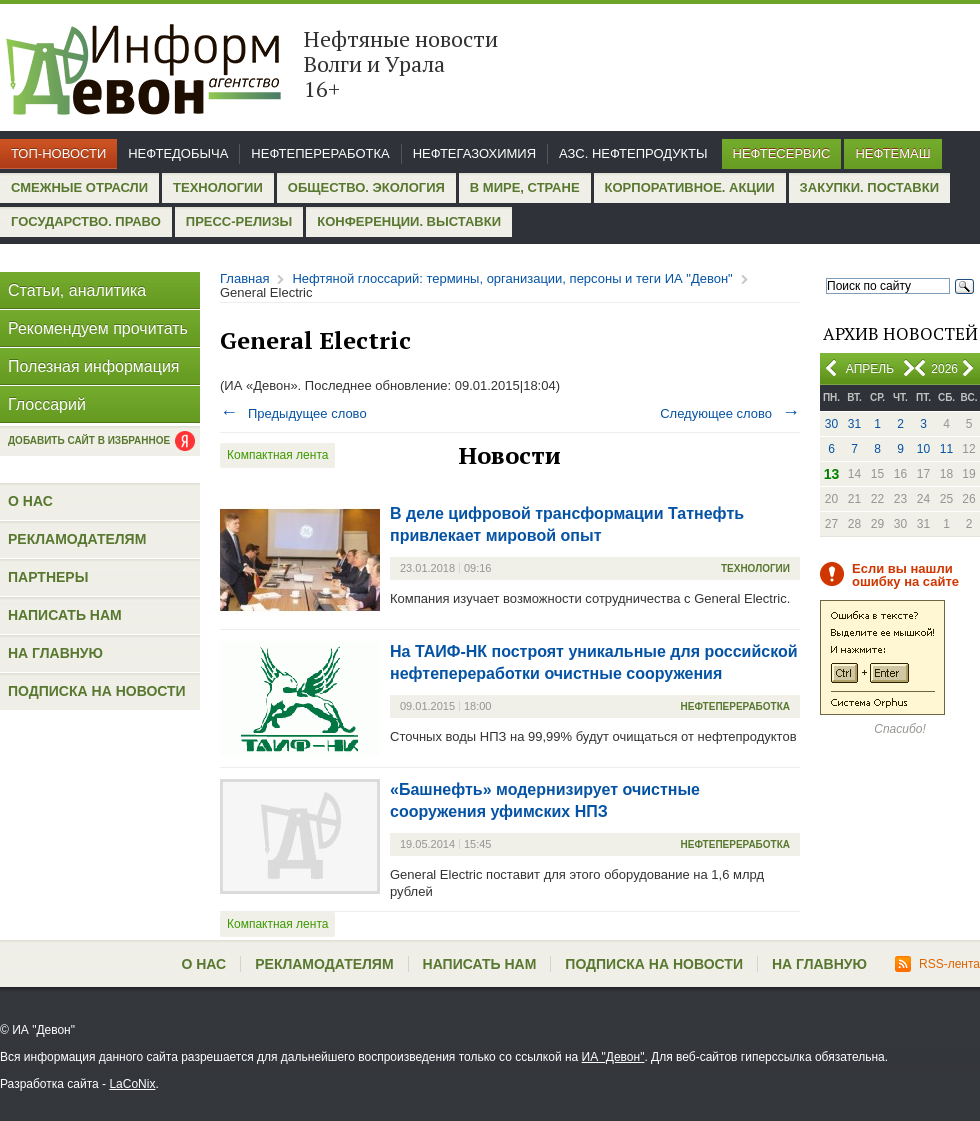 The width and height of the screenshot is (980, 1121). Describe the element at coordinates (77, 290) in the screenshot. I see `Статьи, аналитика` at that location.